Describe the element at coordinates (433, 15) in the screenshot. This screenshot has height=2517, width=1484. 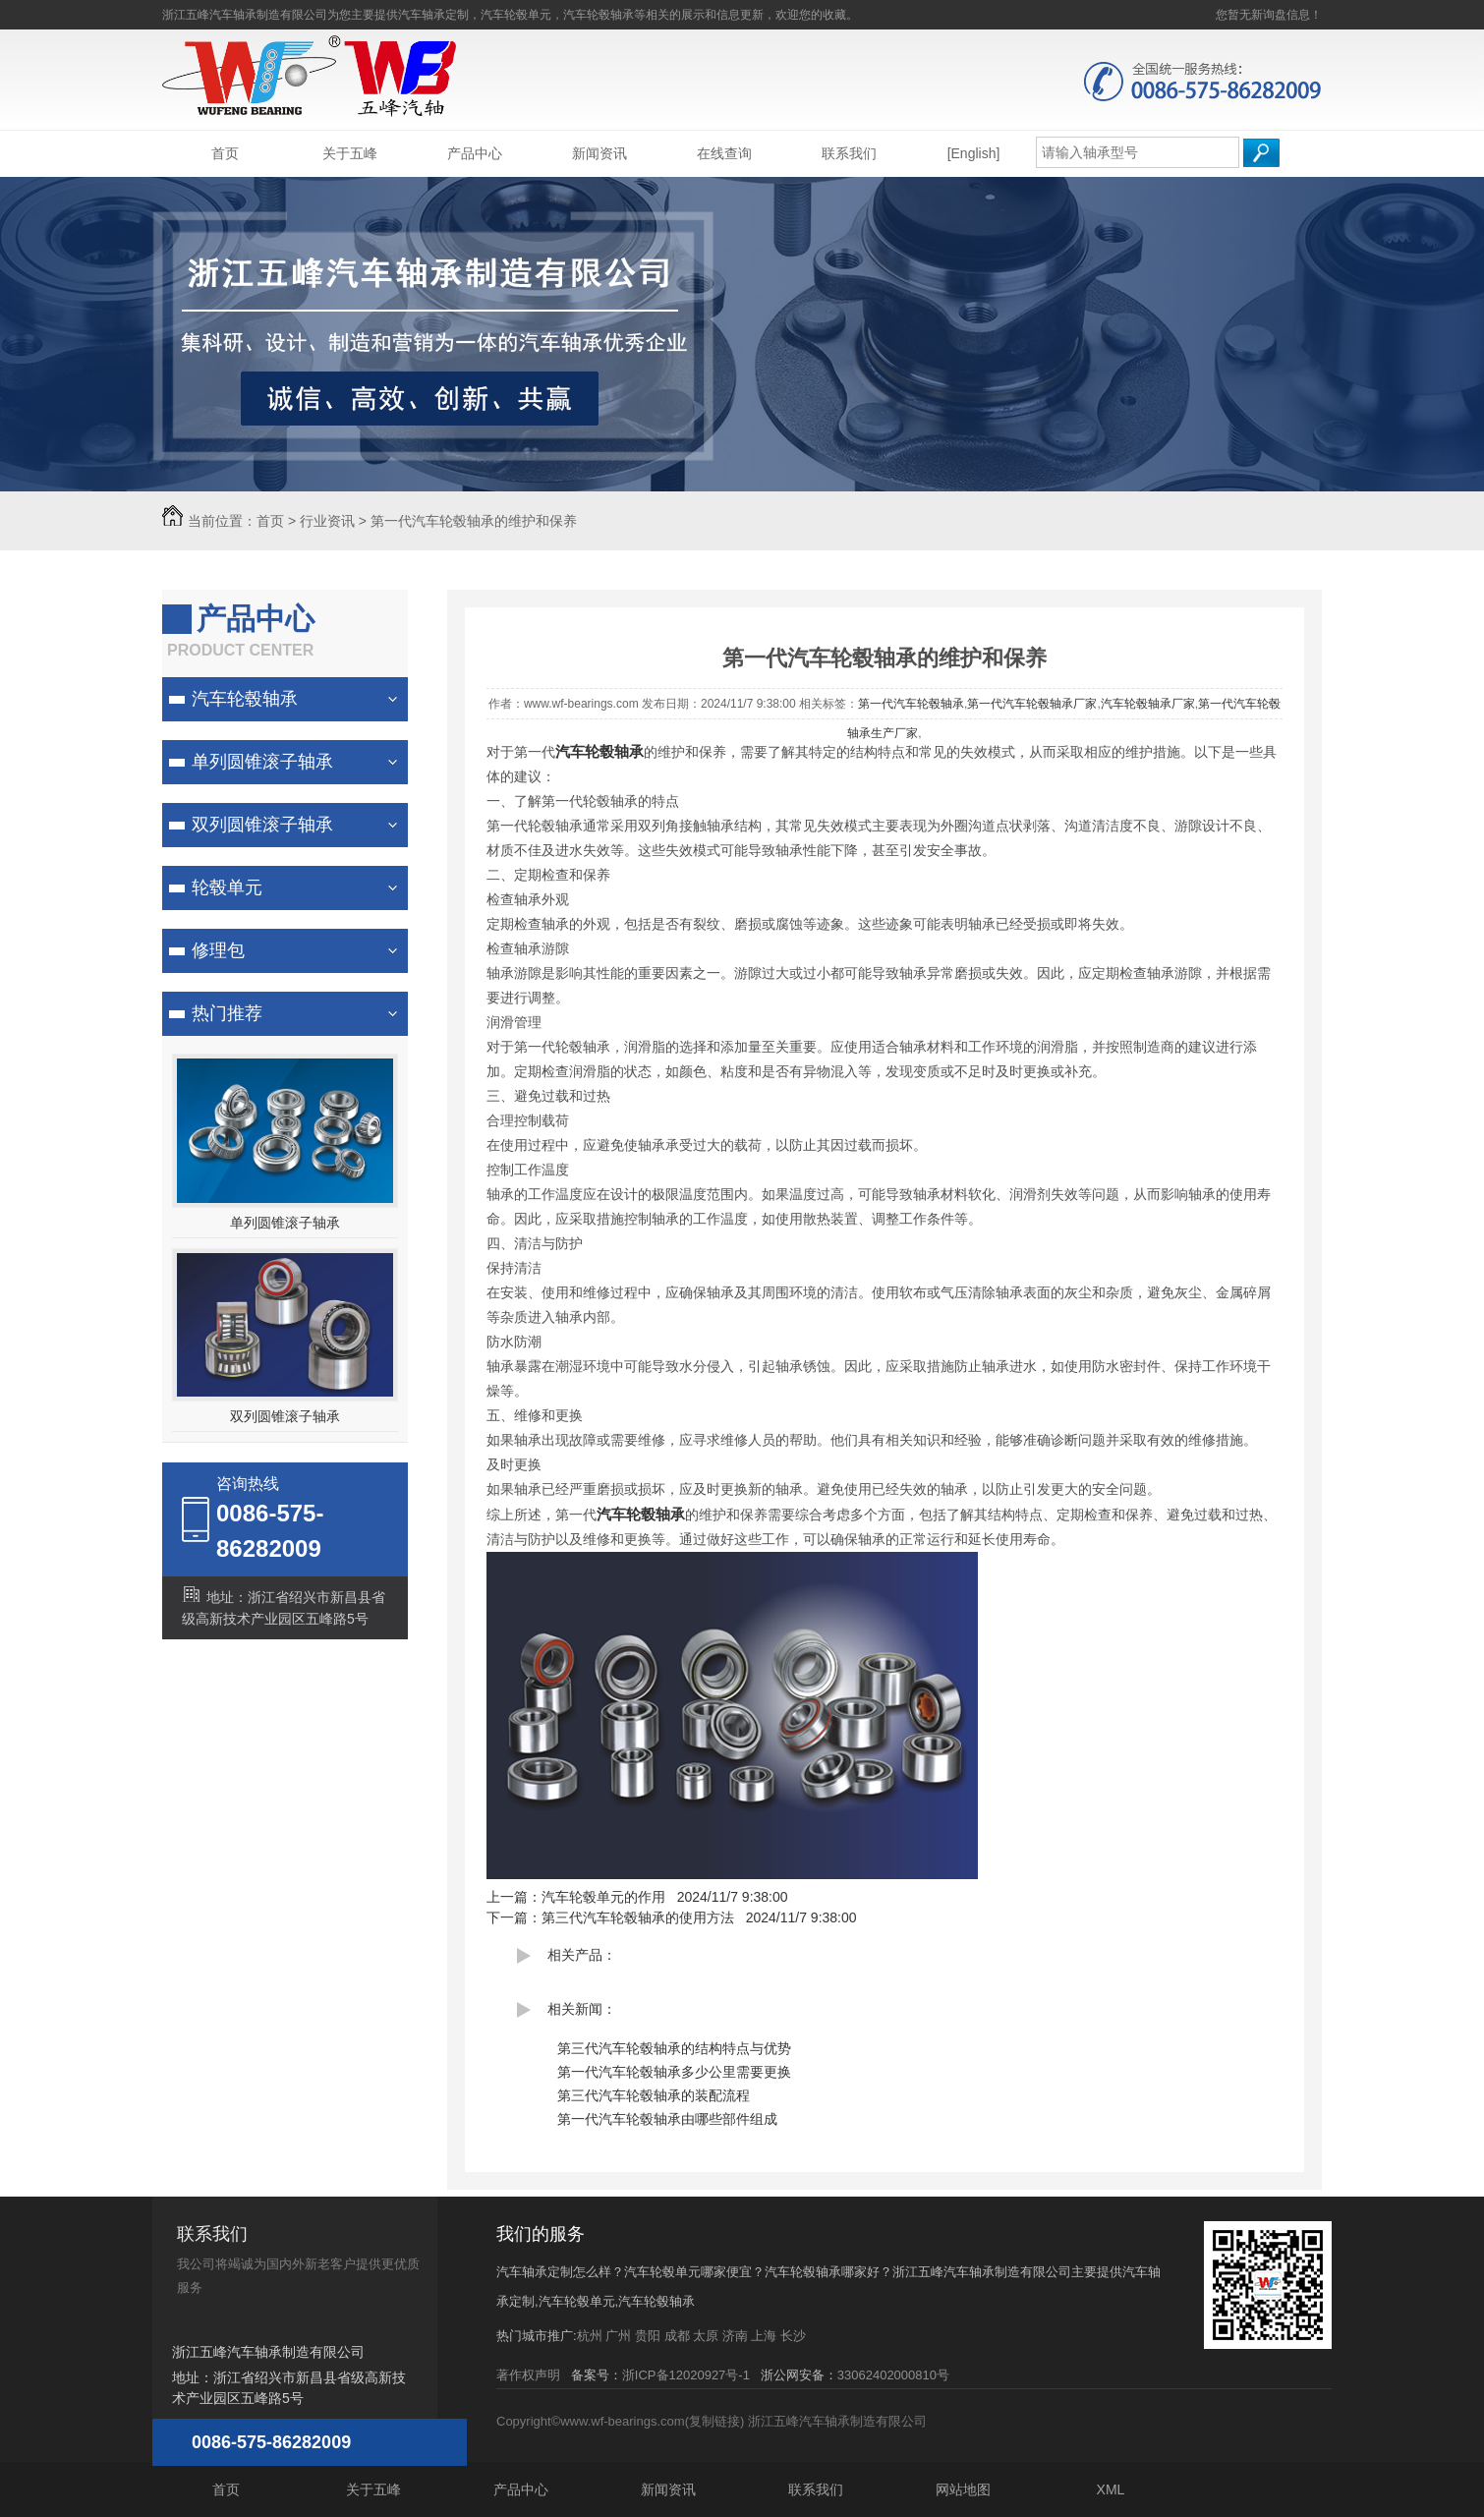
I see `汽车轴承定制` at that location.